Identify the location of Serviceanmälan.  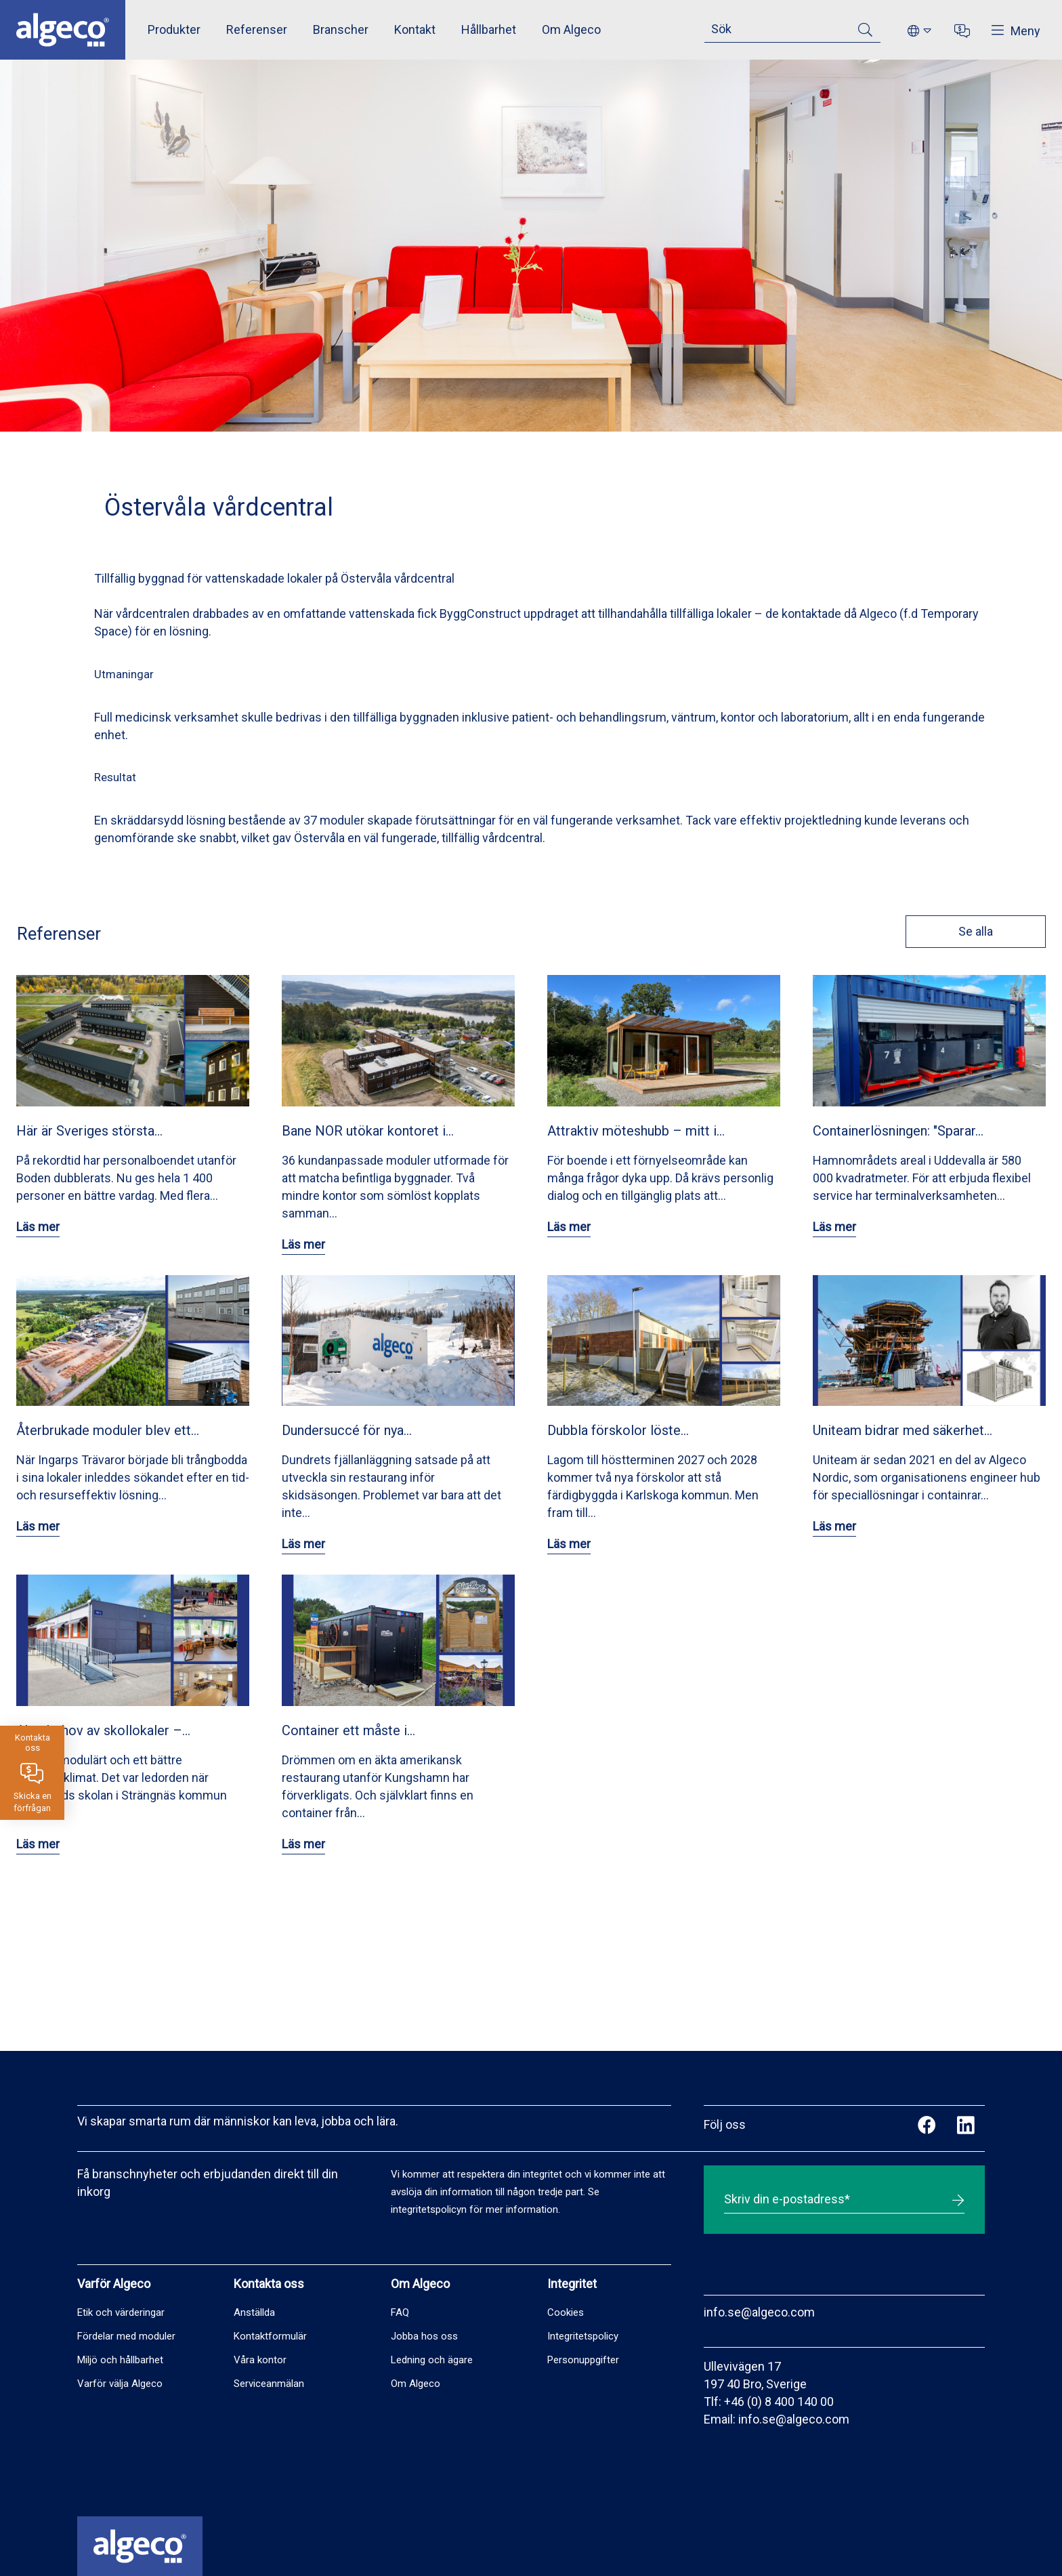
(269, 2383).